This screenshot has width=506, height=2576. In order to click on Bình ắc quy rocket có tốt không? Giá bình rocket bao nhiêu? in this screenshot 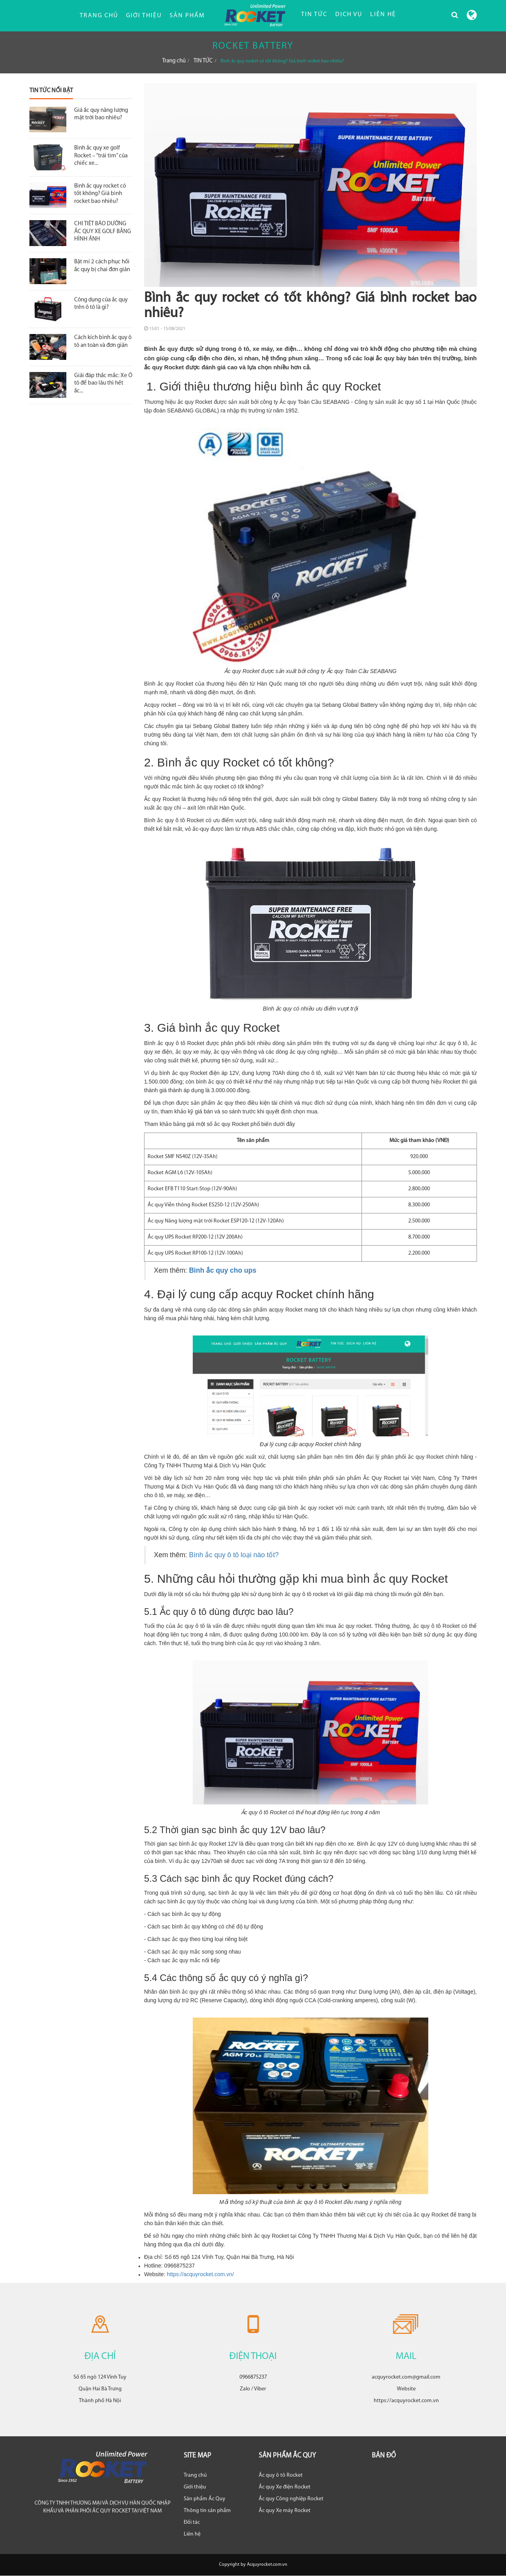, I will do `click(100, 193)`.